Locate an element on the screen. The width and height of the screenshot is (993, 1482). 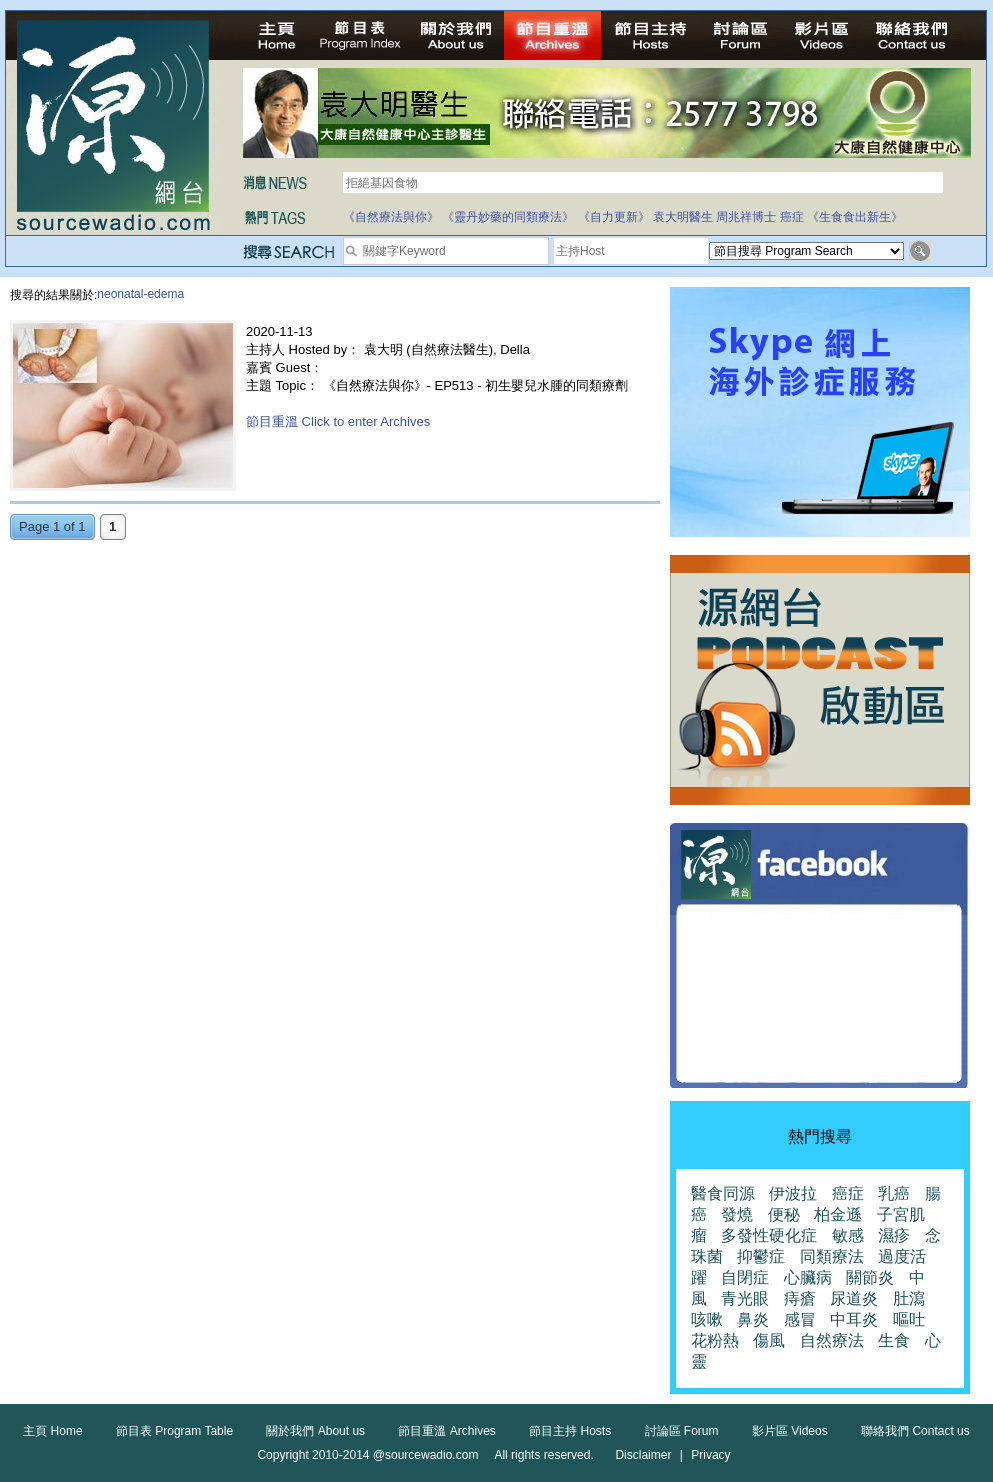
柏金遜 is located at coordinates (838, 1214).